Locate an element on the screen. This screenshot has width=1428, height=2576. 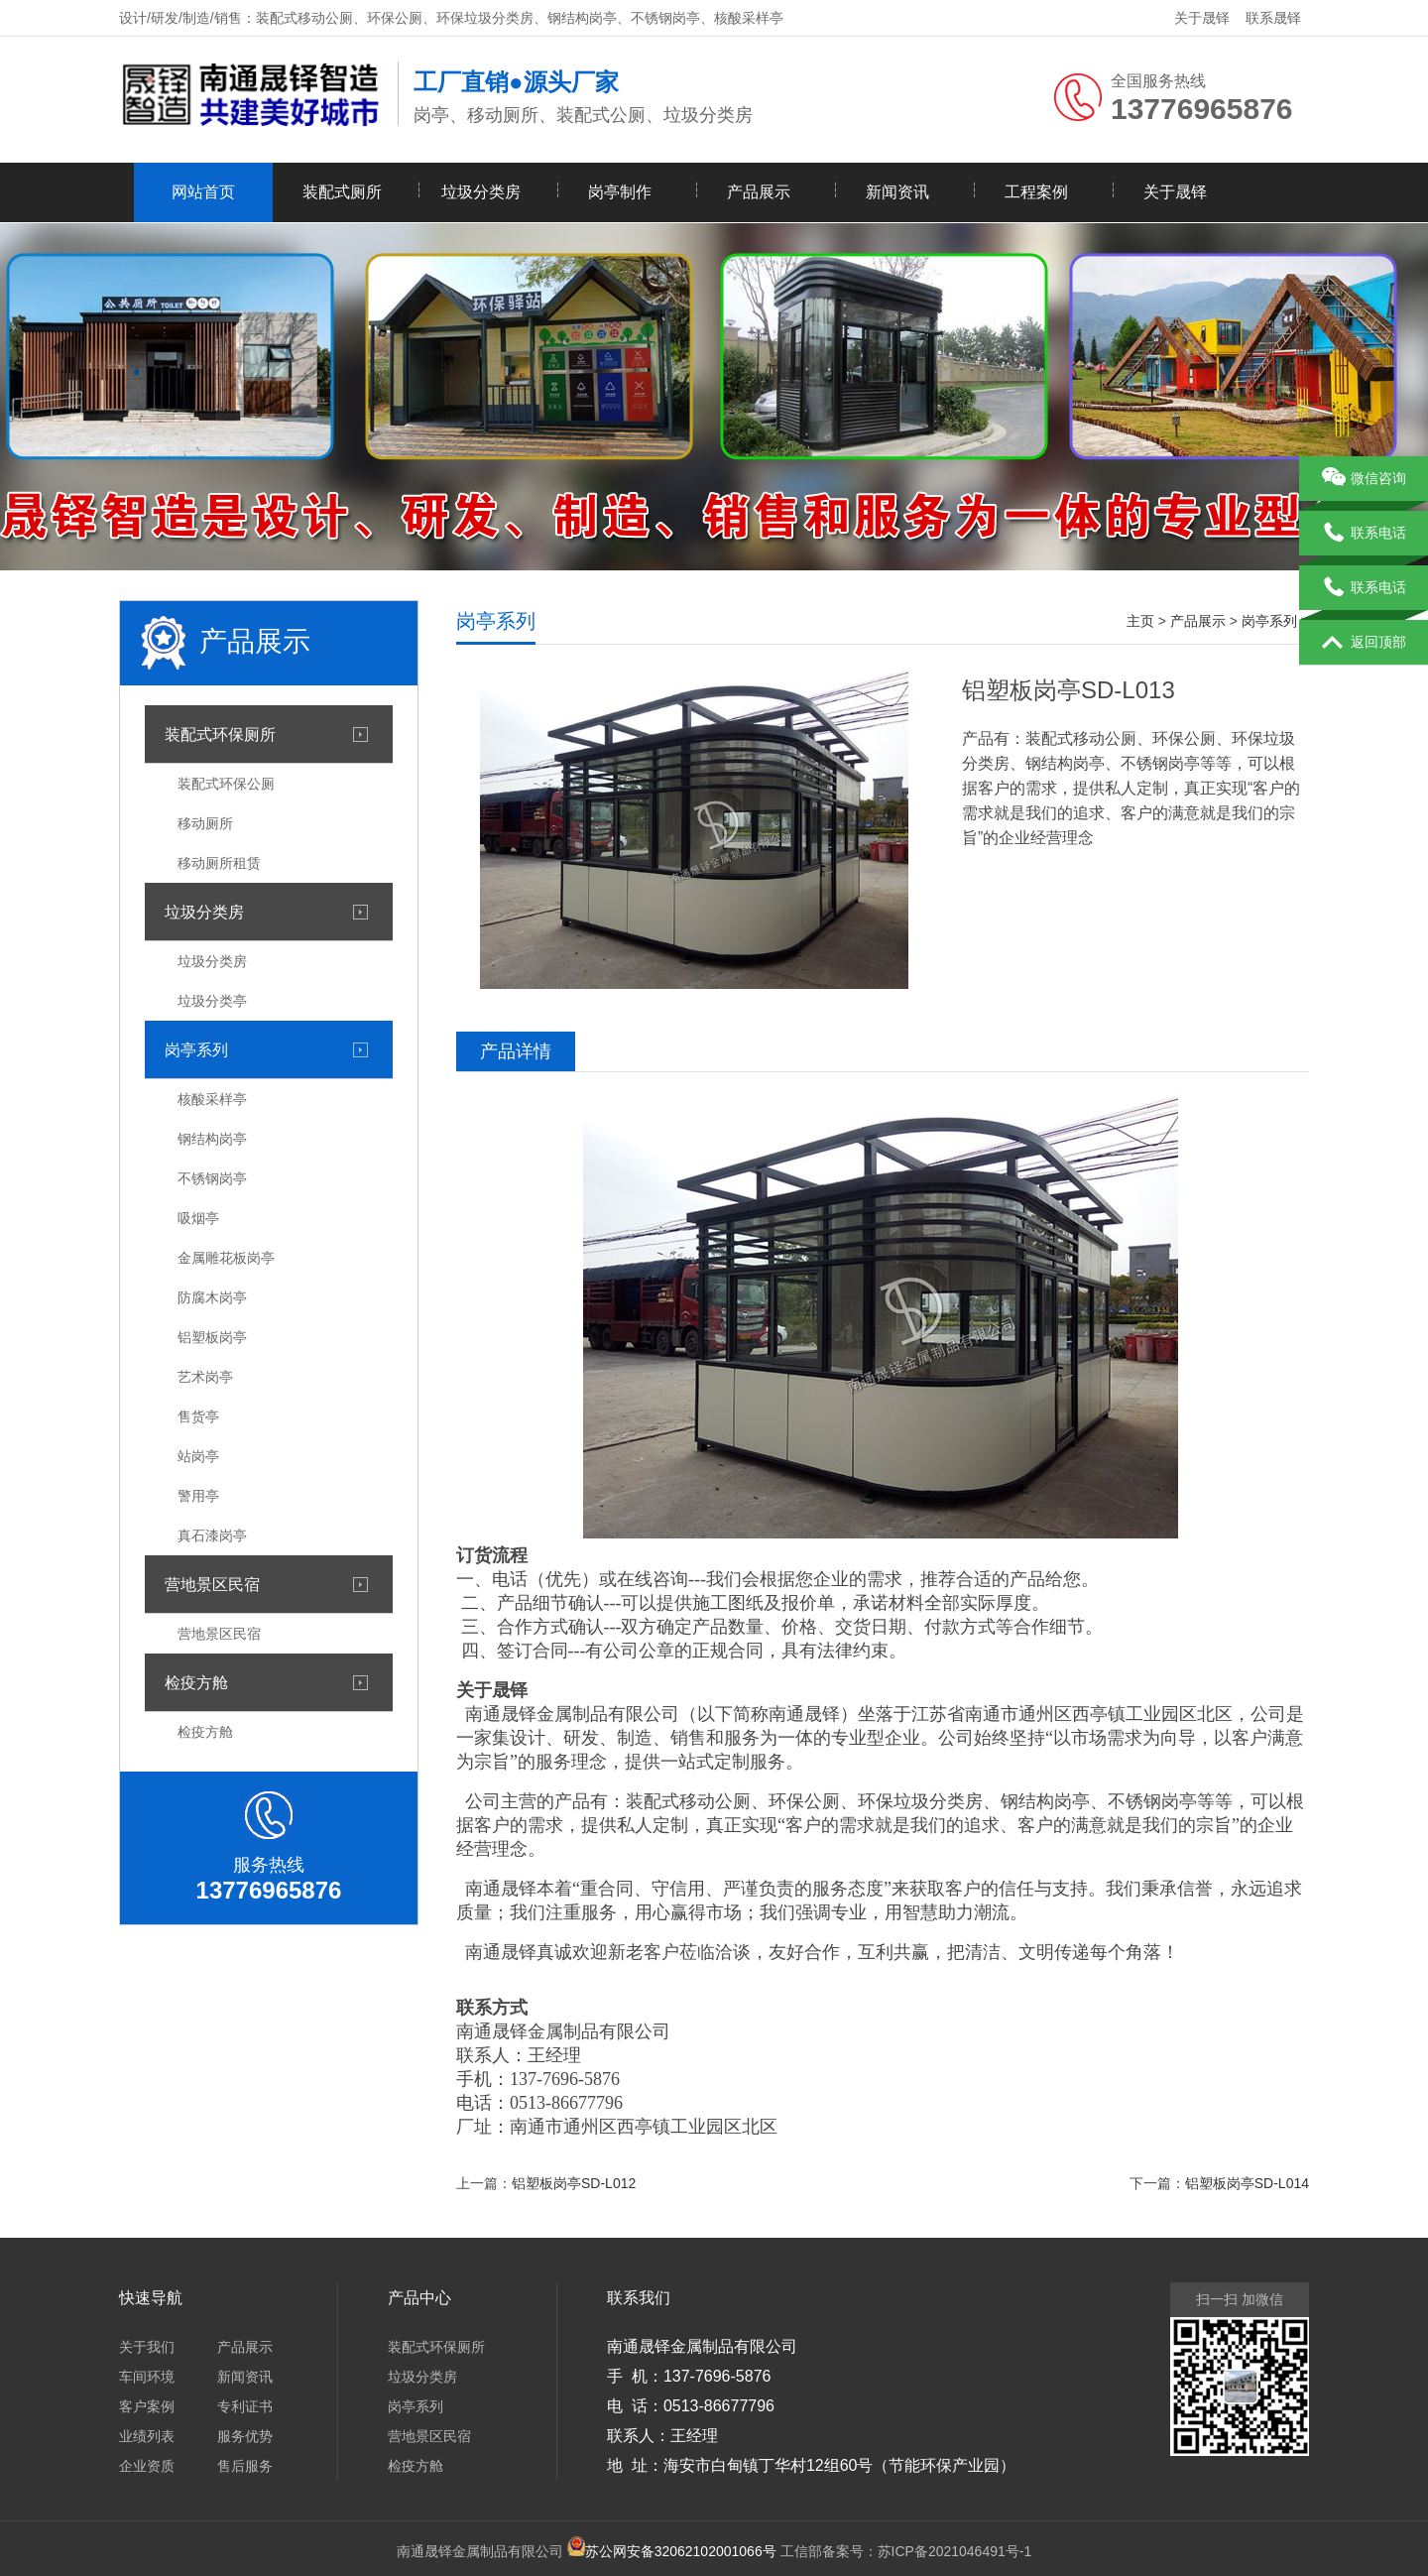
新闻资讯 is located at coordinates (897, 192).